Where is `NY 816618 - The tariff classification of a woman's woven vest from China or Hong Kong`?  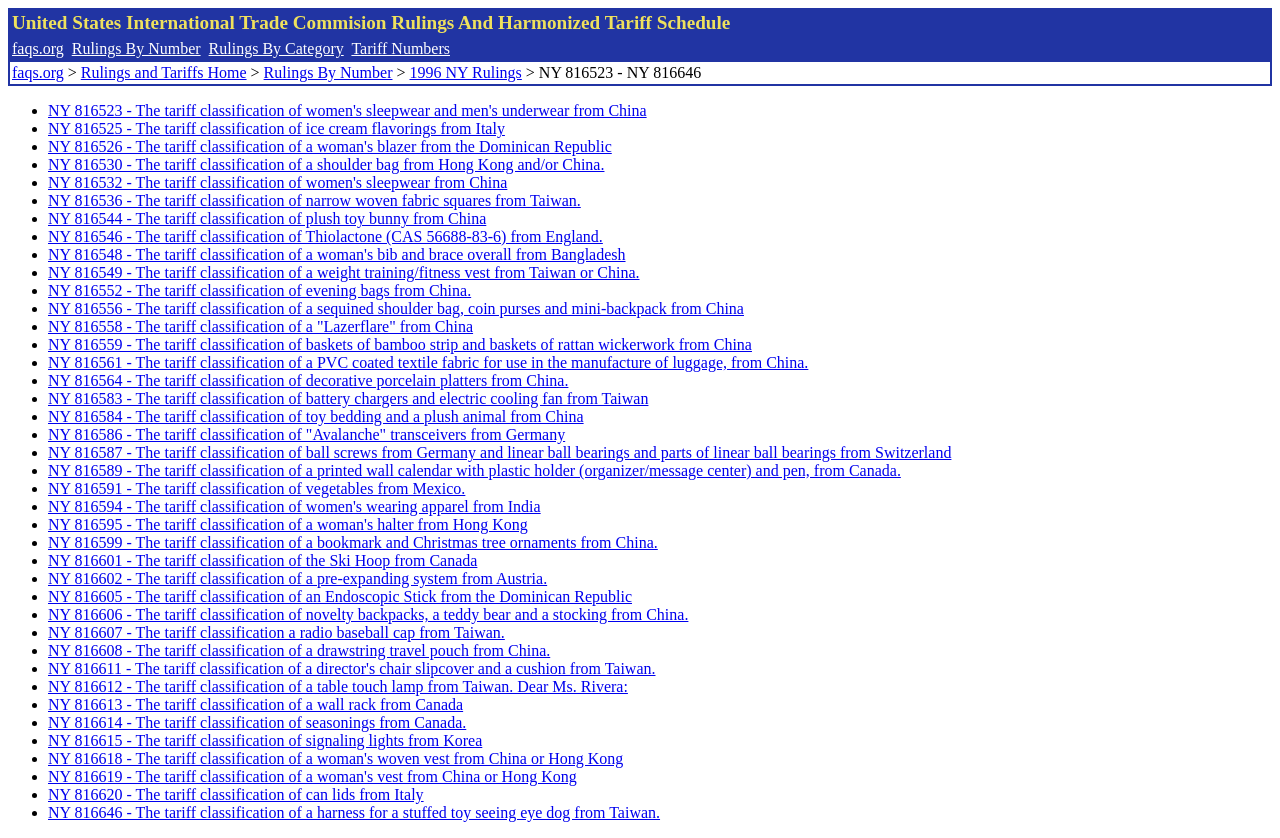 NY 816618 - The tariff classification of a woman's woven vest from China or Hong Kong is located at coordinates (335, 758).